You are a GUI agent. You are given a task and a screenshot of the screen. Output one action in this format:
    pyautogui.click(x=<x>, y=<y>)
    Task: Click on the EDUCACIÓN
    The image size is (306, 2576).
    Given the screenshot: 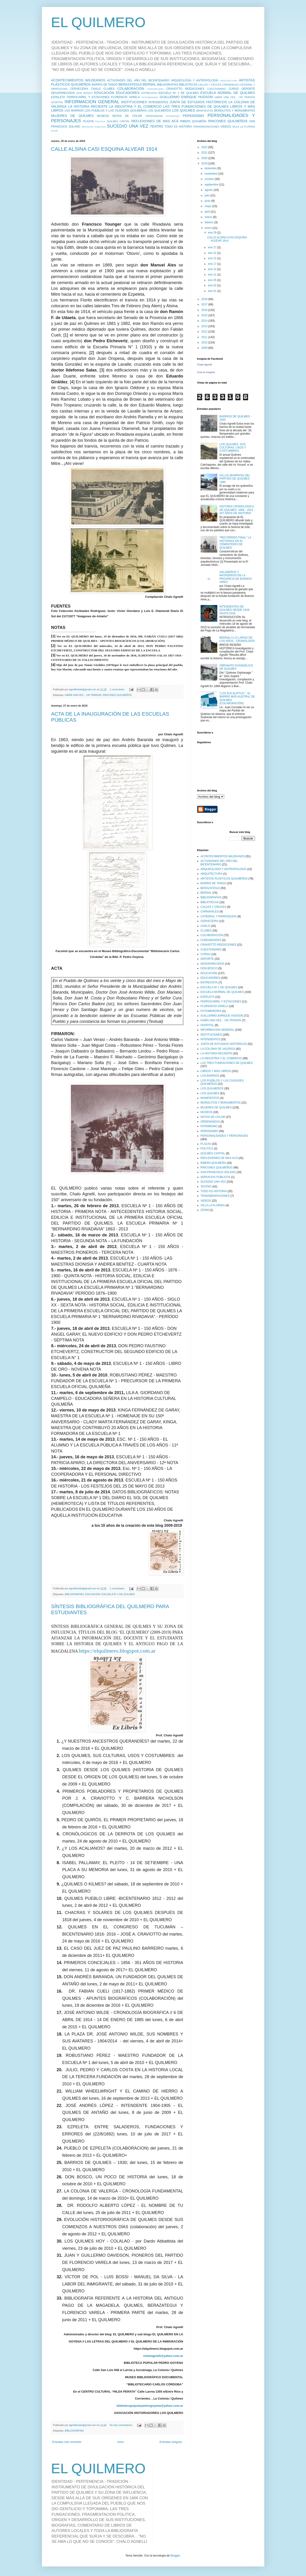 What is the action you would take?
    pyautogui.click(x=104, y=93)
    